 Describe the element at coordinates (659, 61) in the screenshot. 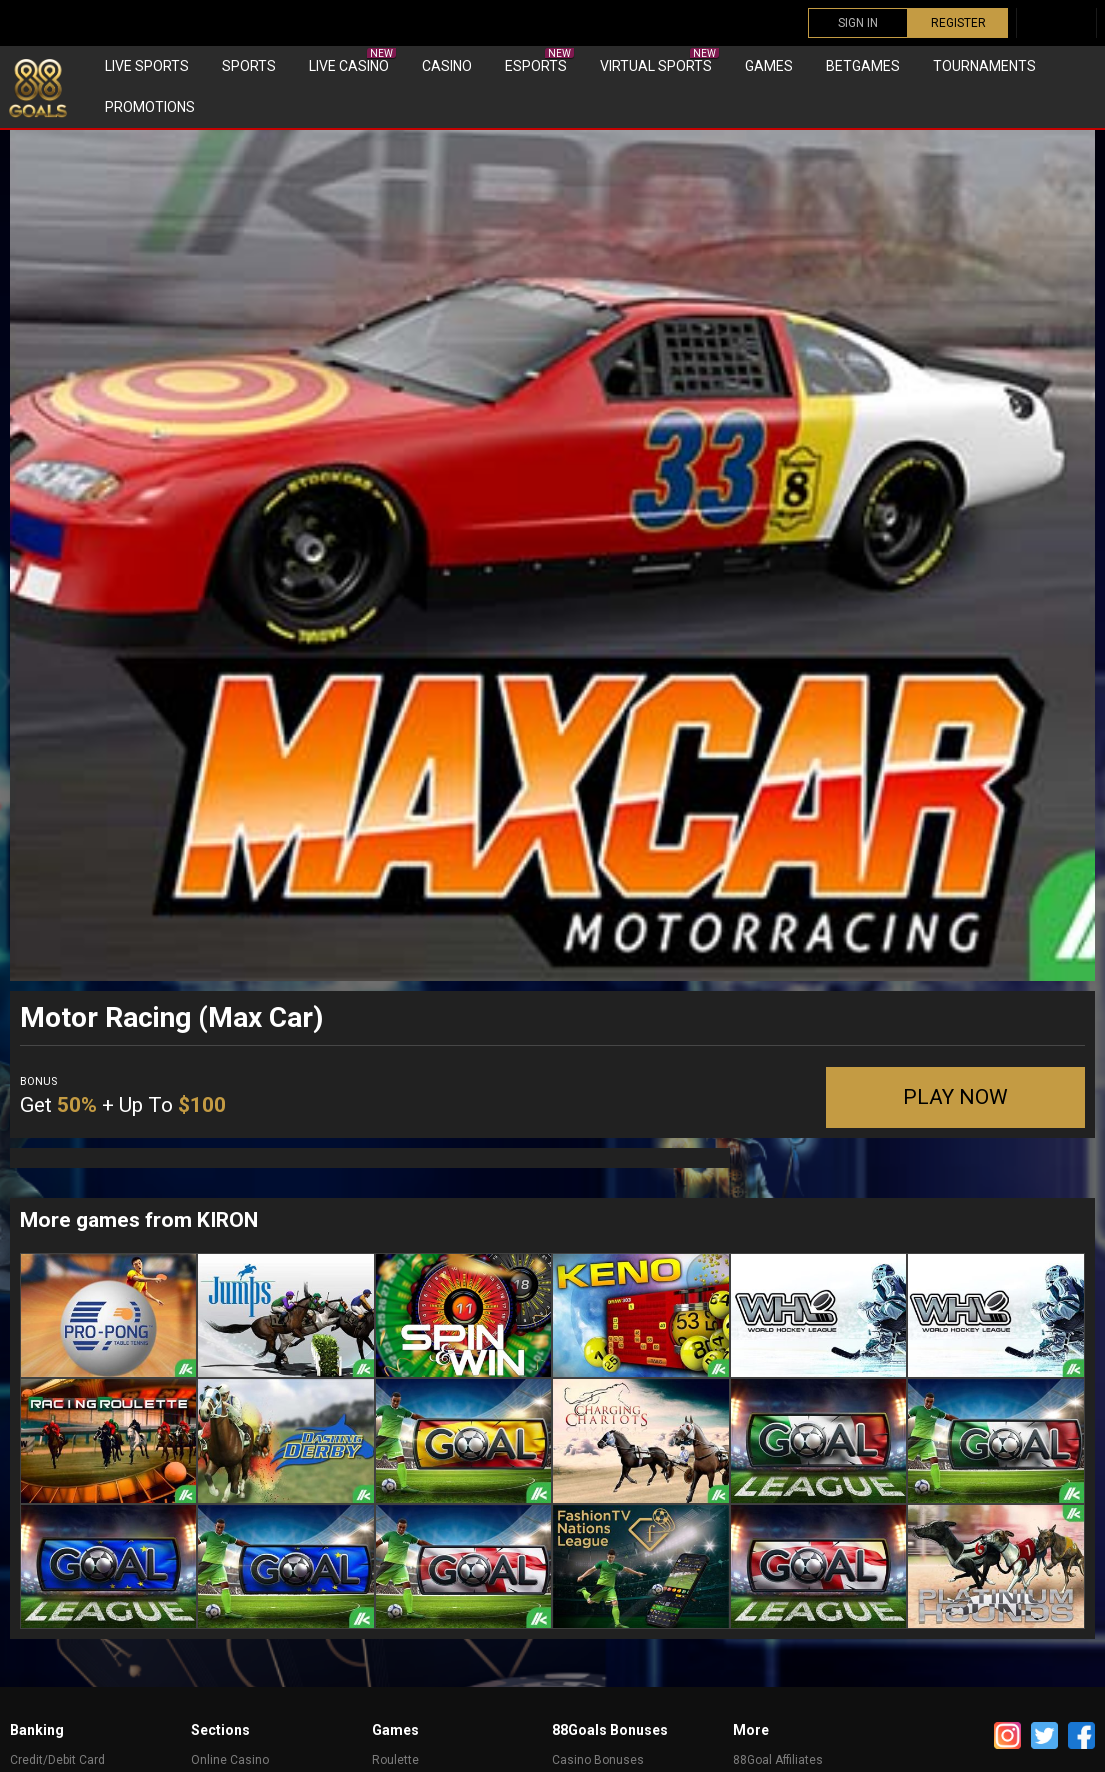

I see `Virtual sports` at that location.